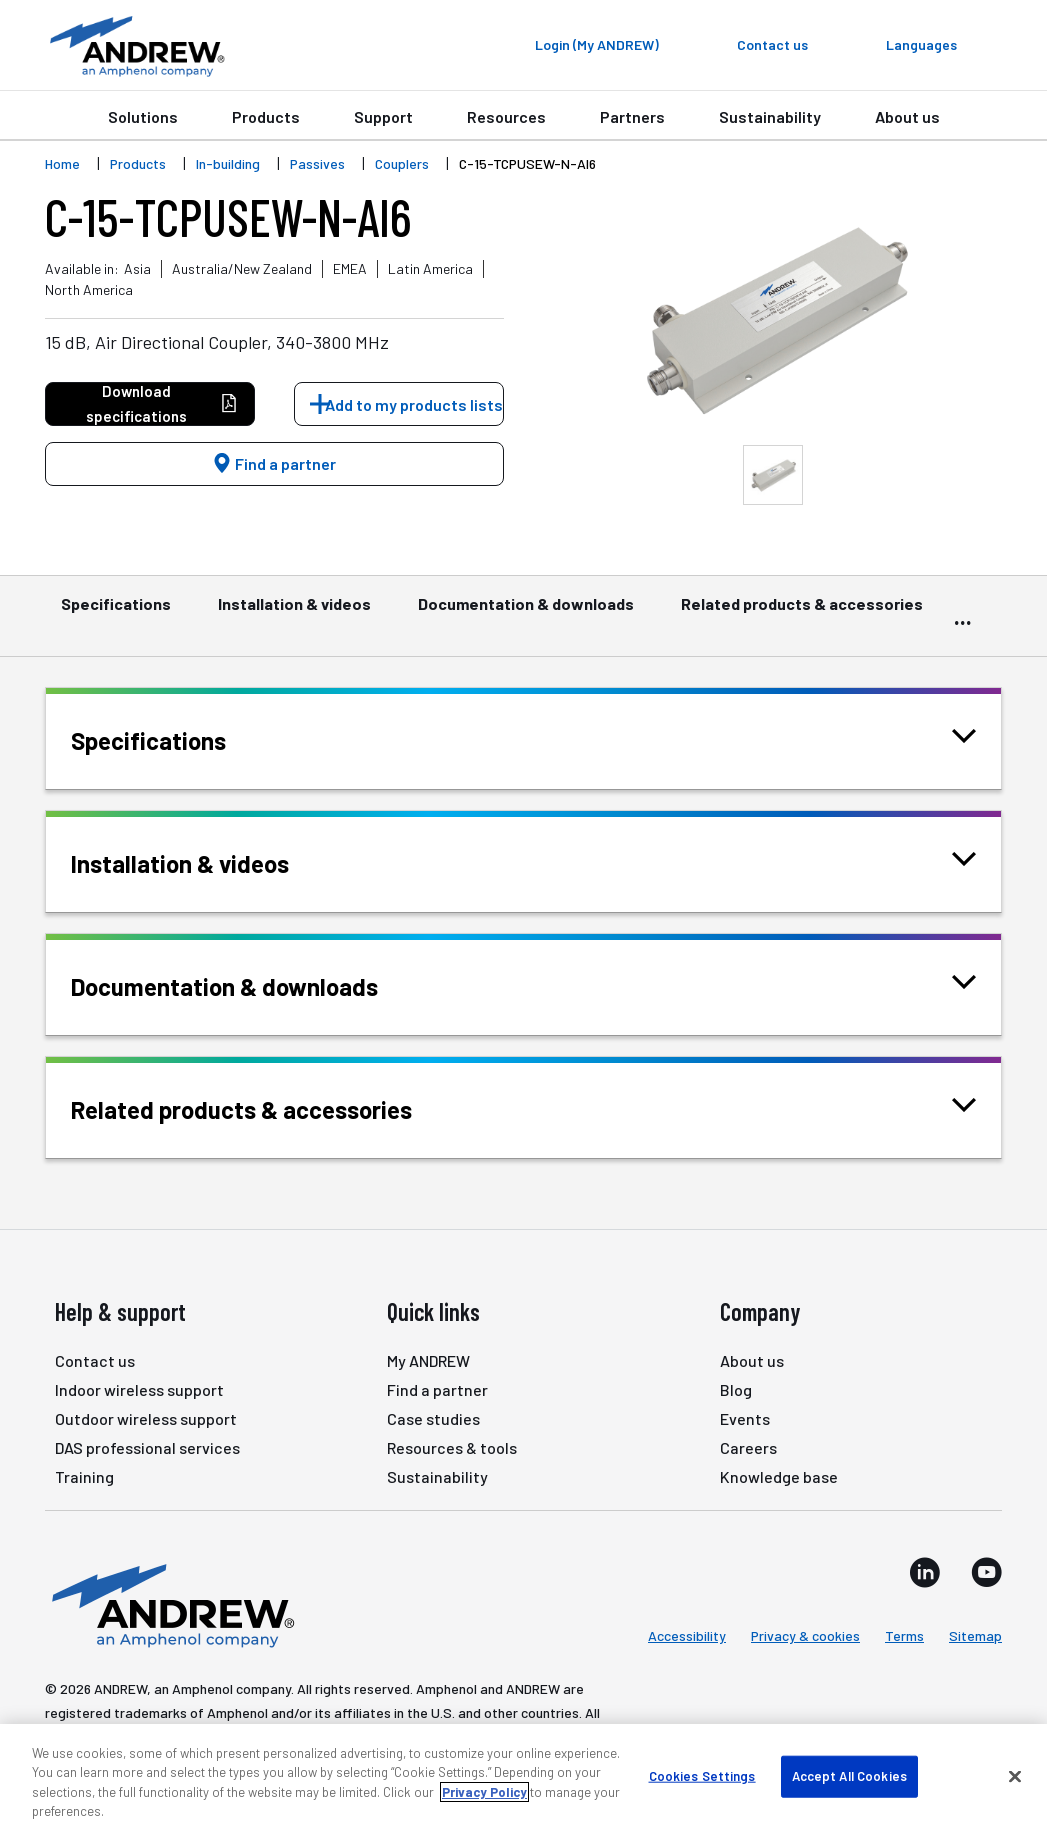 This screenshot has width=1047, height=1832. Describe the element at coordinates (317, 163) in the screenshot. I see `Passives` at that location.